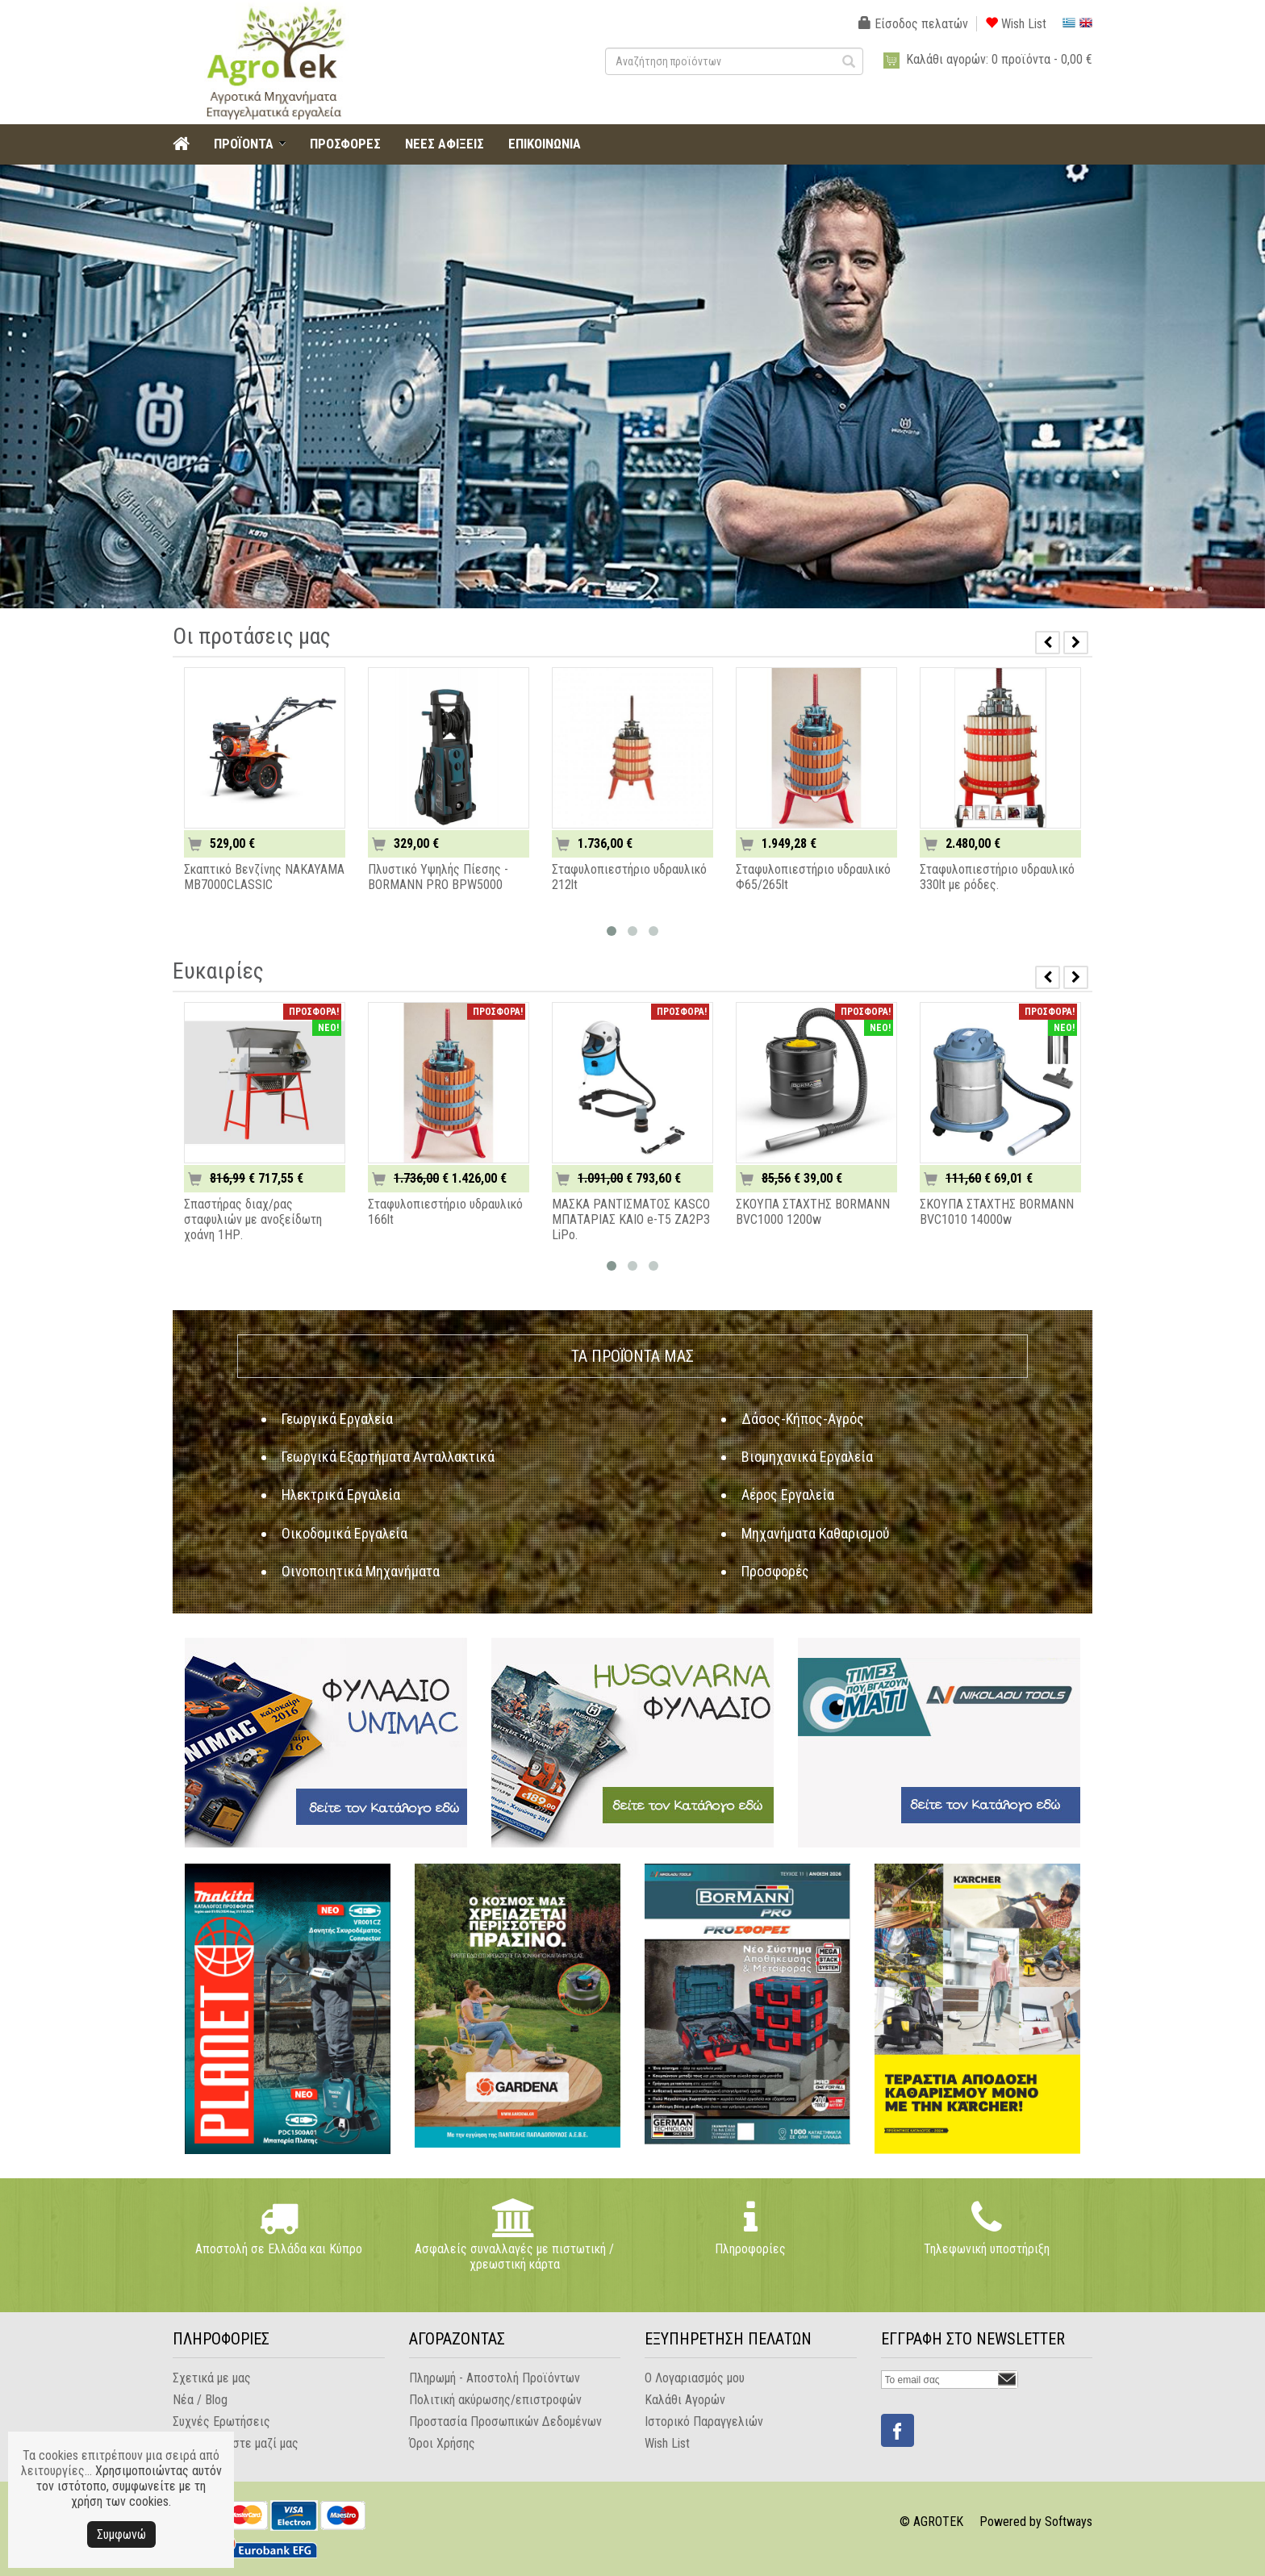  What do you see at coordinates (544, 144) in the screenshot?
I see `ΕΠΙΚΟΙΝΩΝΙΑ` at bounding box center [544, 144].